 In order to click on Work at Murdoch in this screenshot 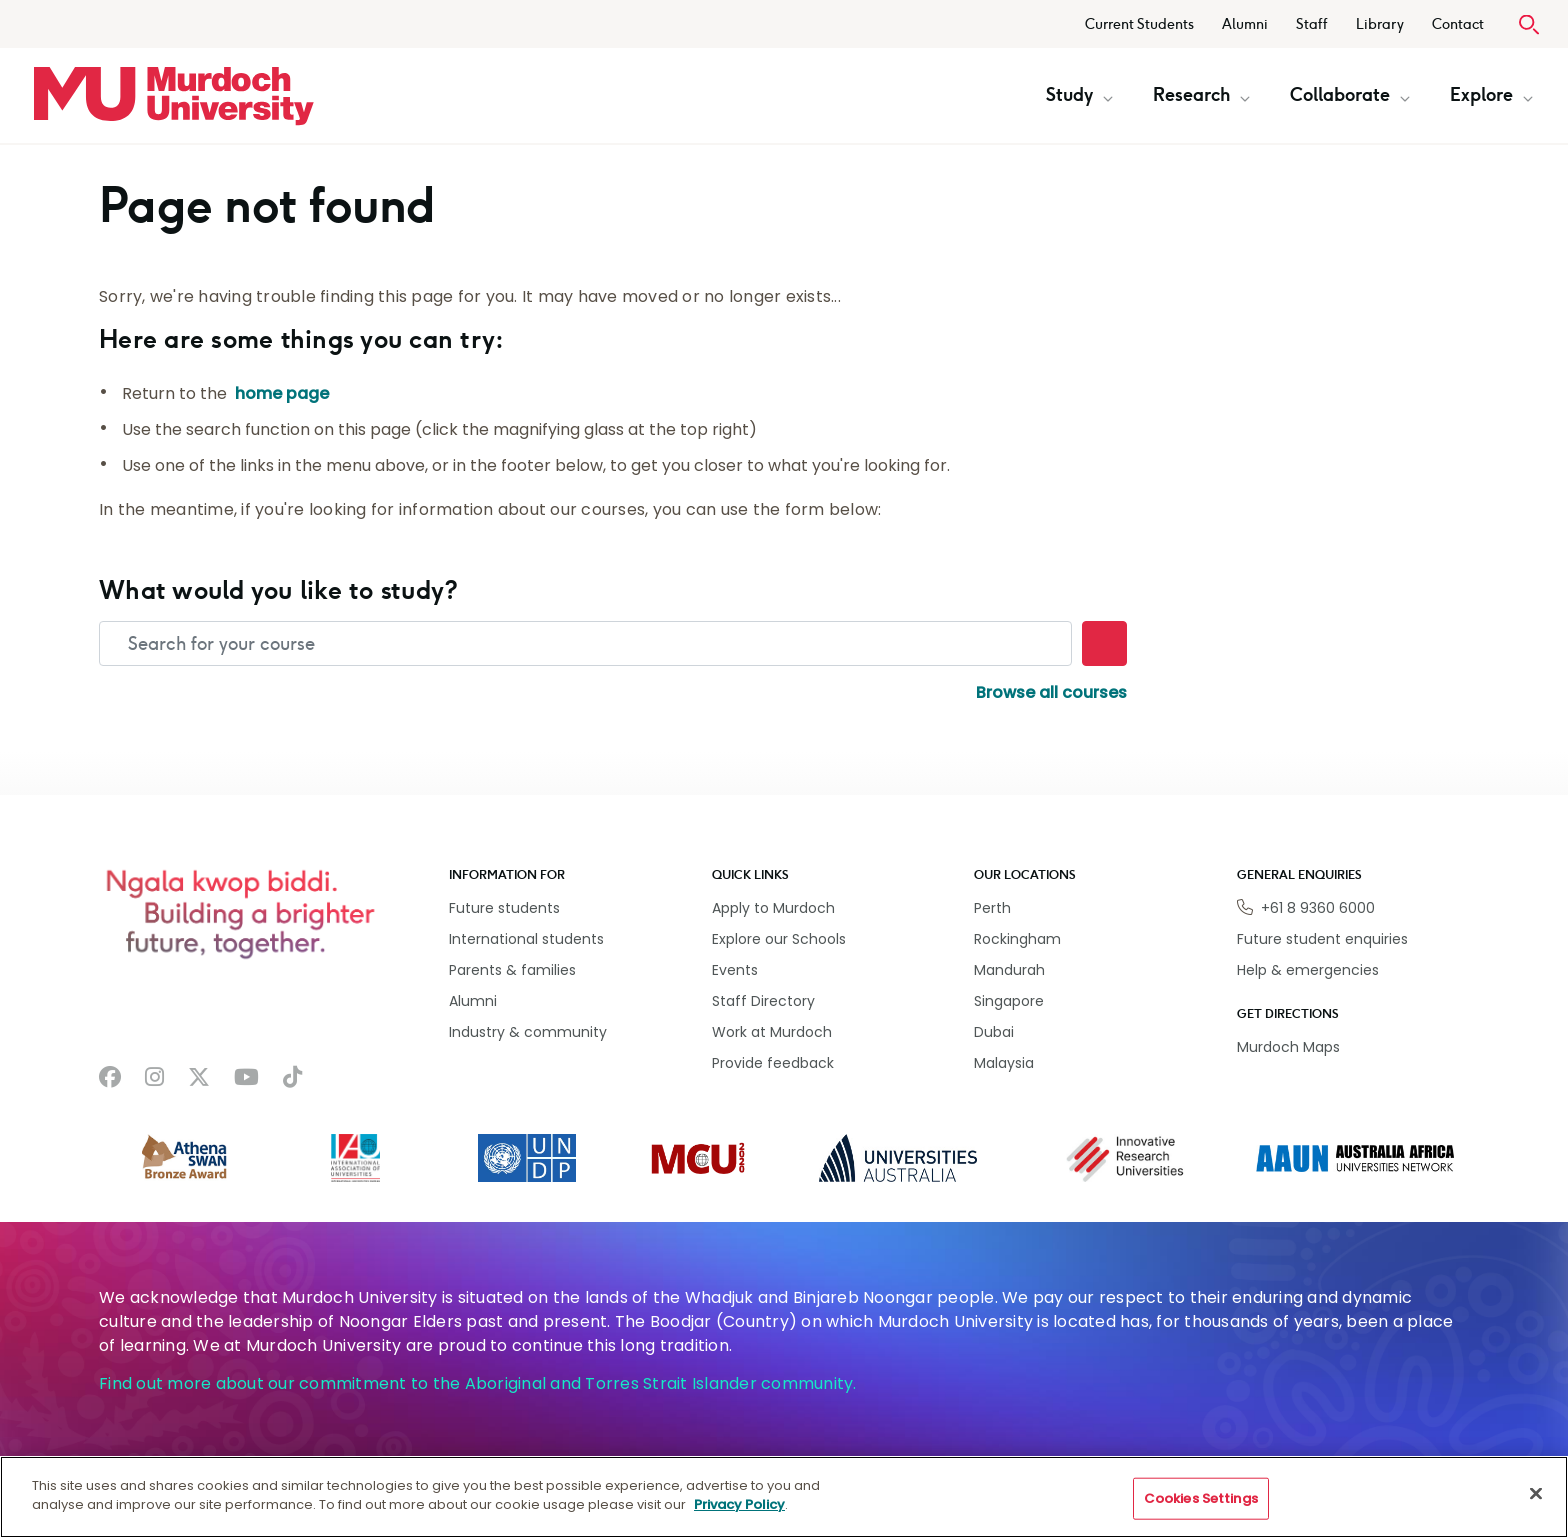, I will do `click(772, 1032)`.